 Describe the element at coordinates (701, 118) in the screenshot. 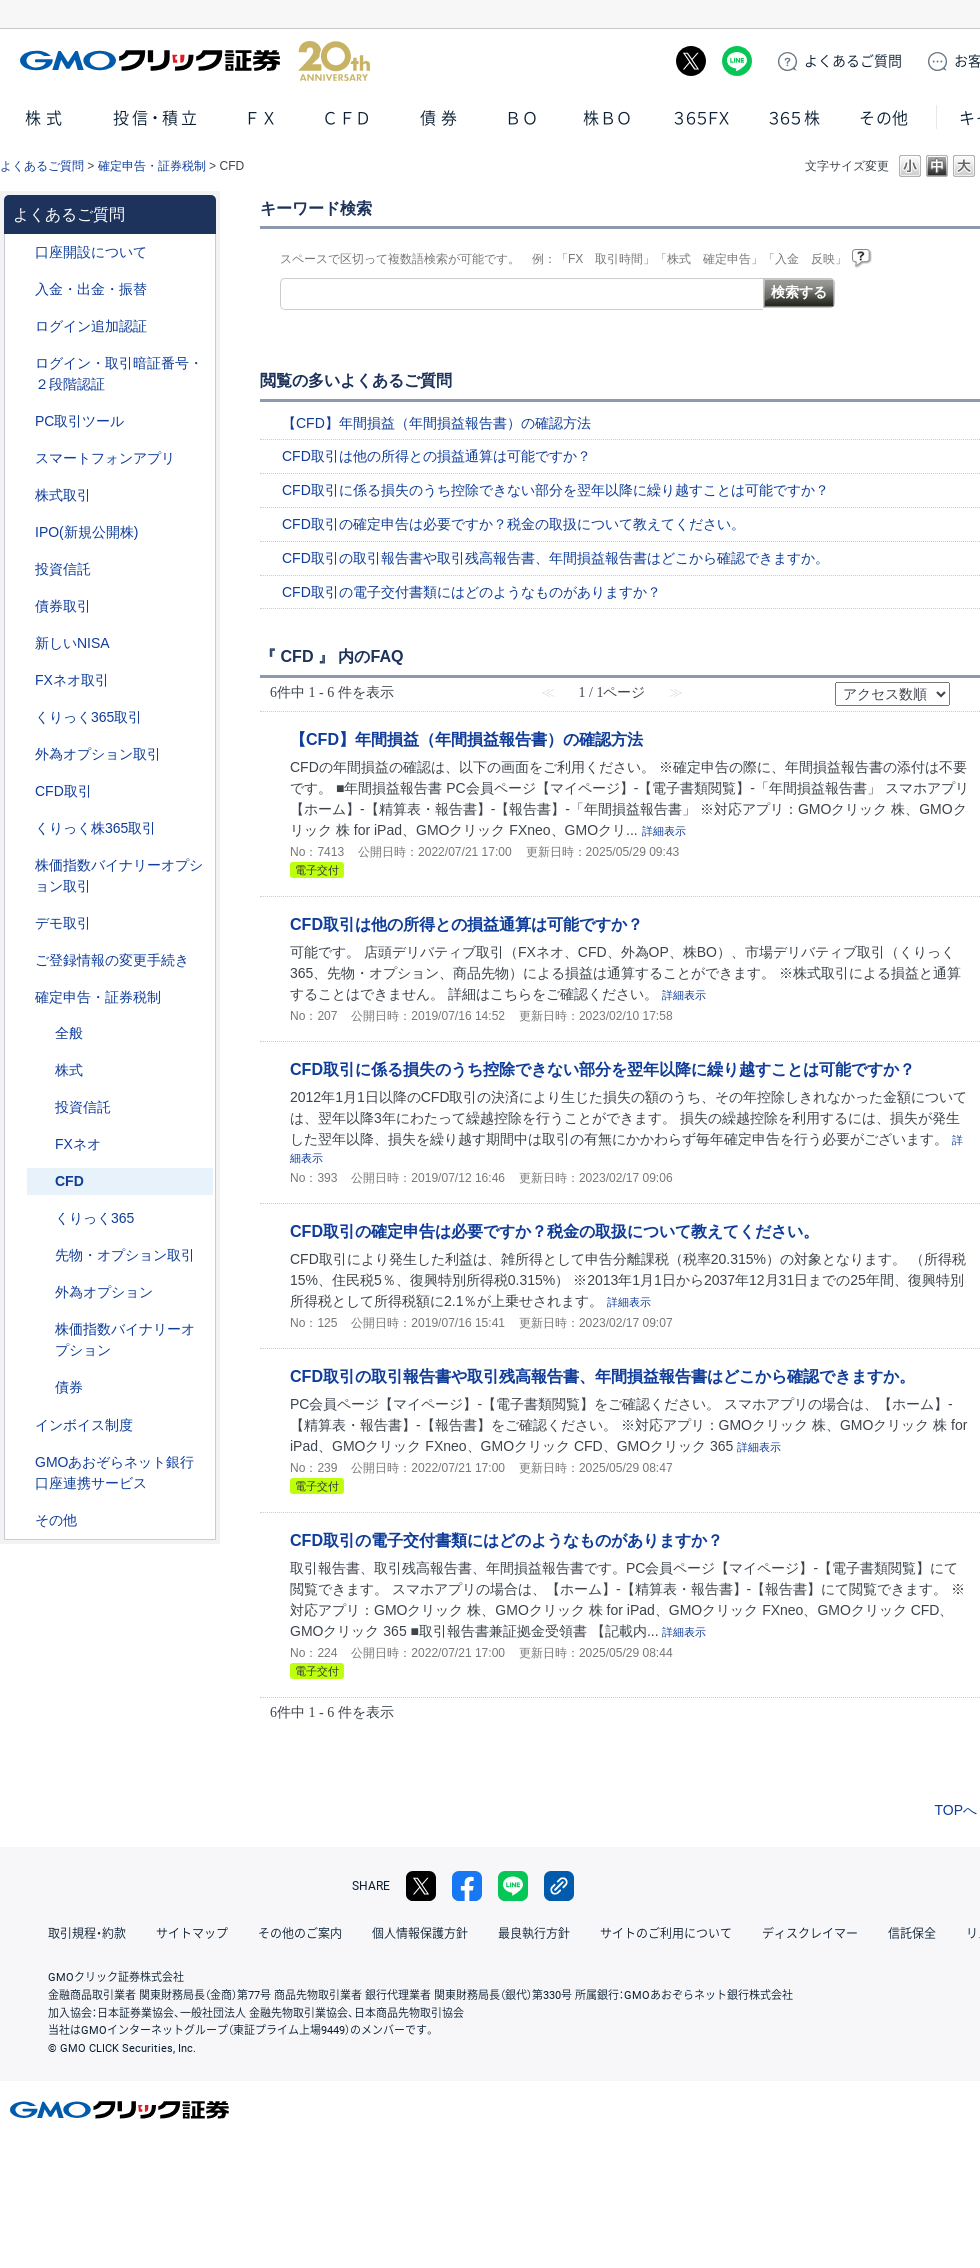

I see `３６５ＦＸ` at that location.